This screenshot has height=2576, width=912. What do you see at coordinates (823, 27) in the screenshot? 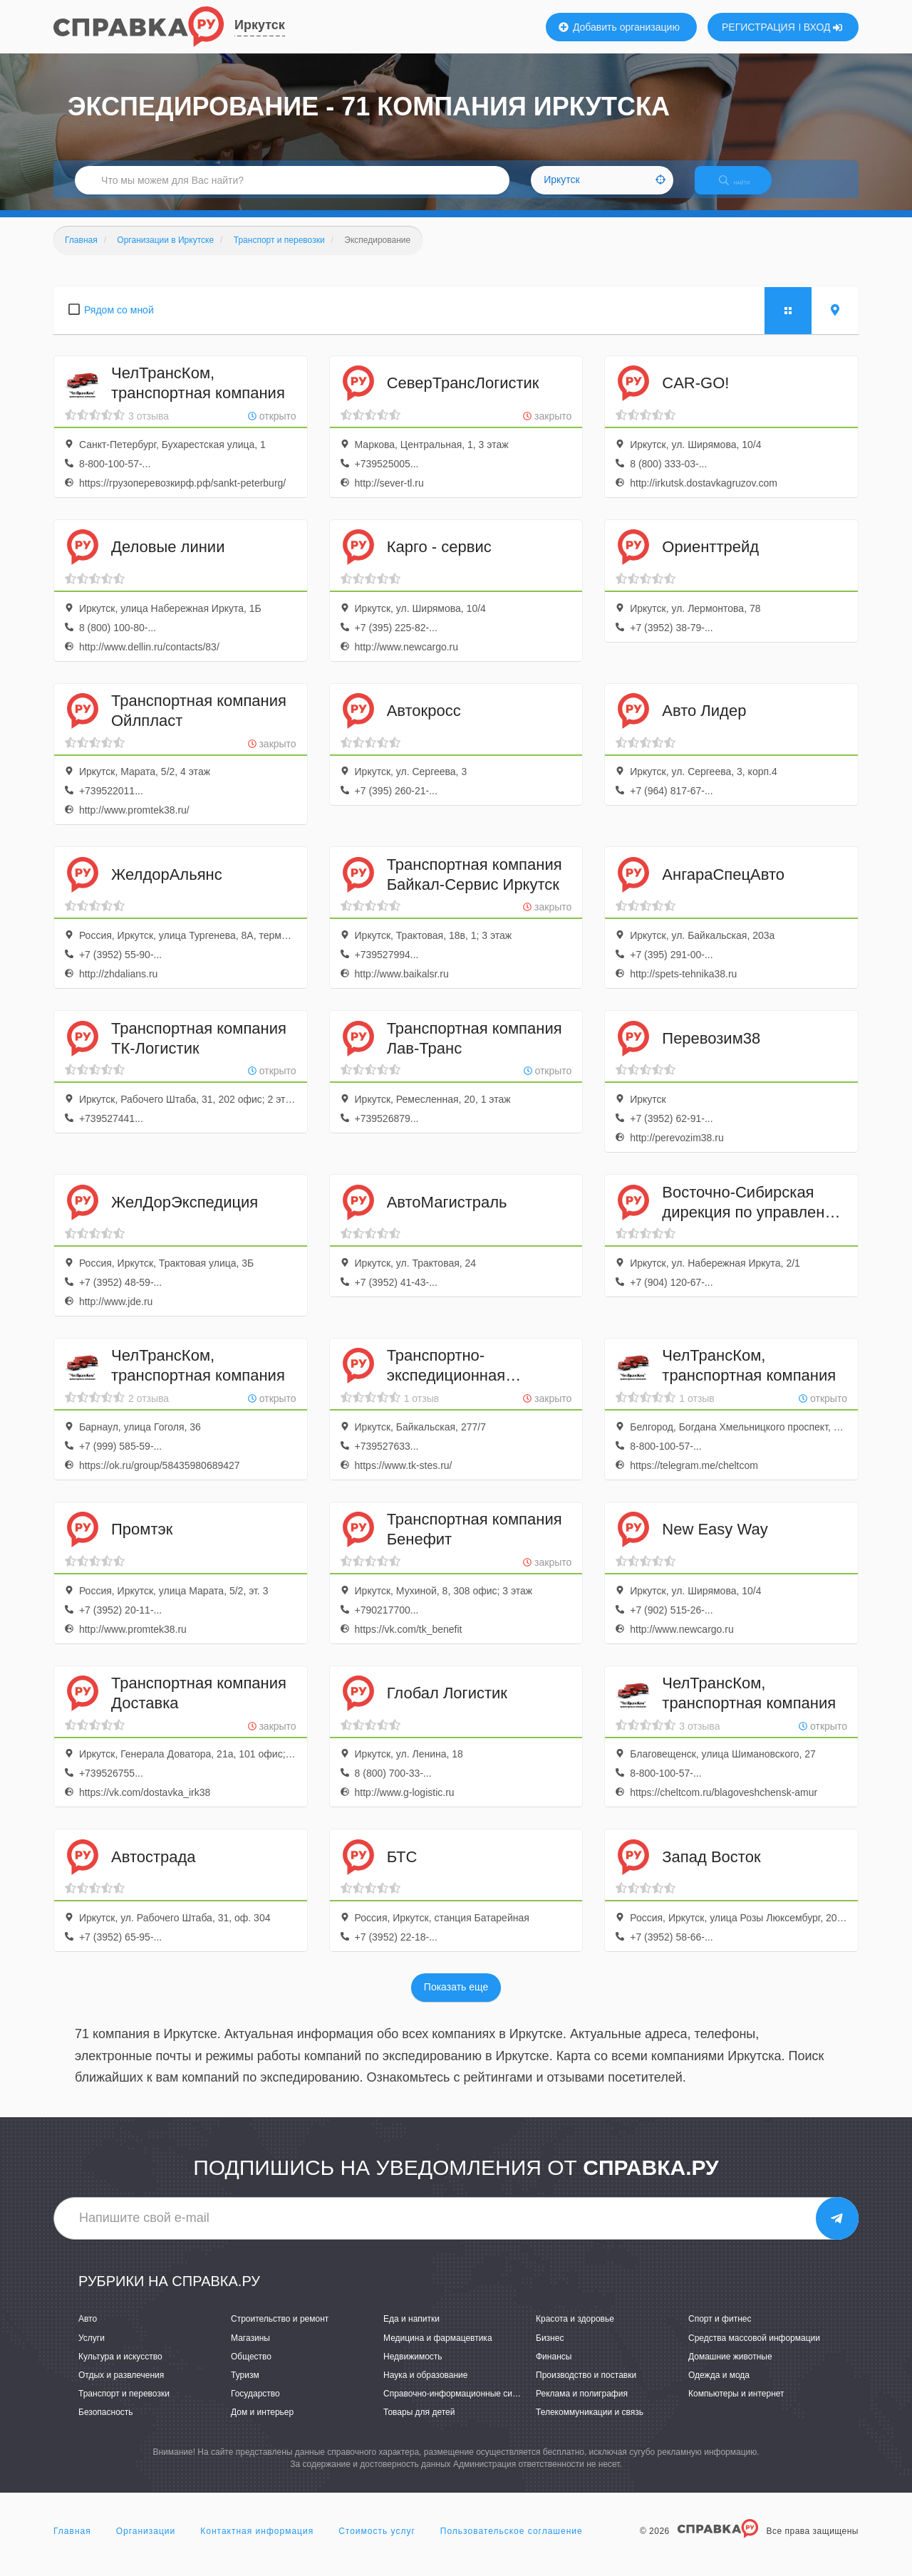
I see `ВХОД` at bounding box center [823, 27].